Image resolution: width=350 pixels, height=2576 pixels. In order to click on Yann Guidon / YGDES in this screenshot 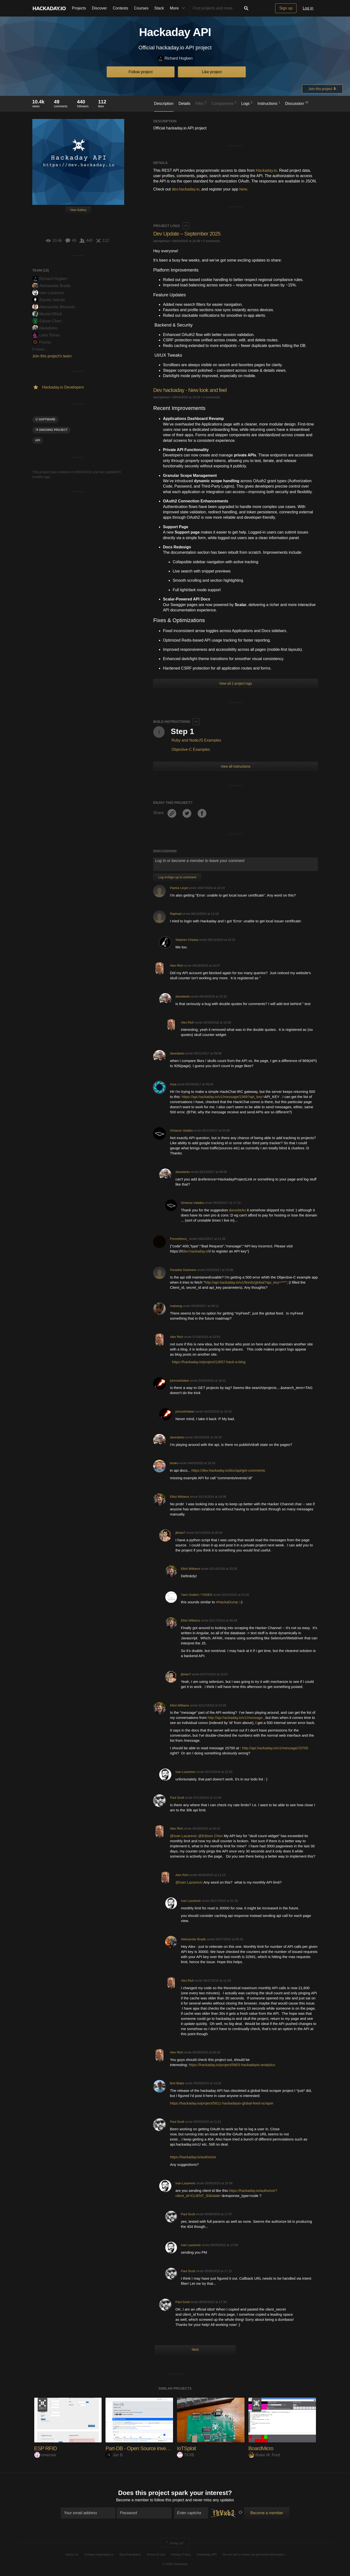, I will do `click(196, 1594)`.